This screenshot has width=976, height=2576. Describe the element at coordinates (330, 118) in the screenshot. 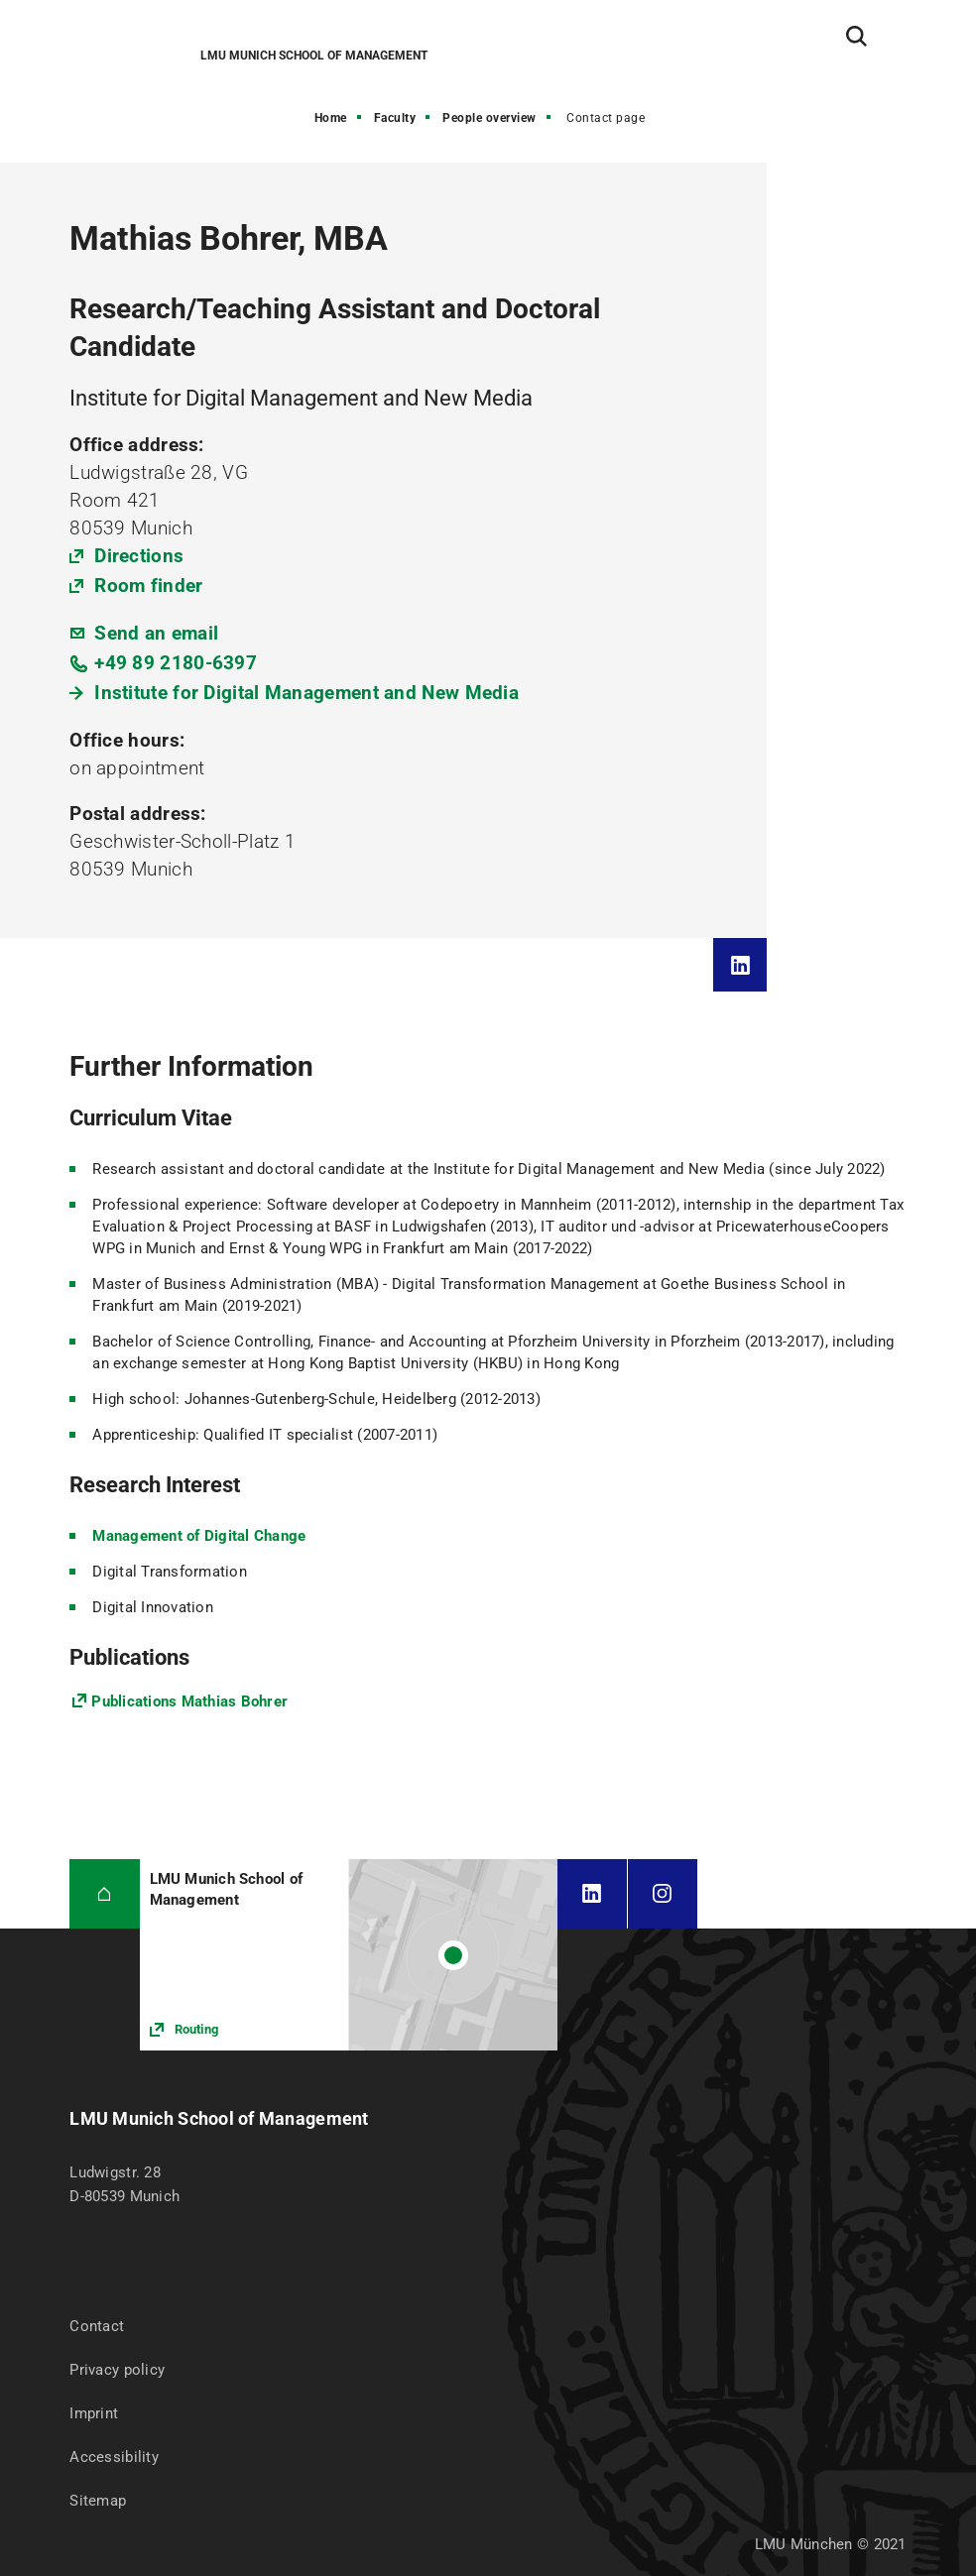

I see `Home` at that location.